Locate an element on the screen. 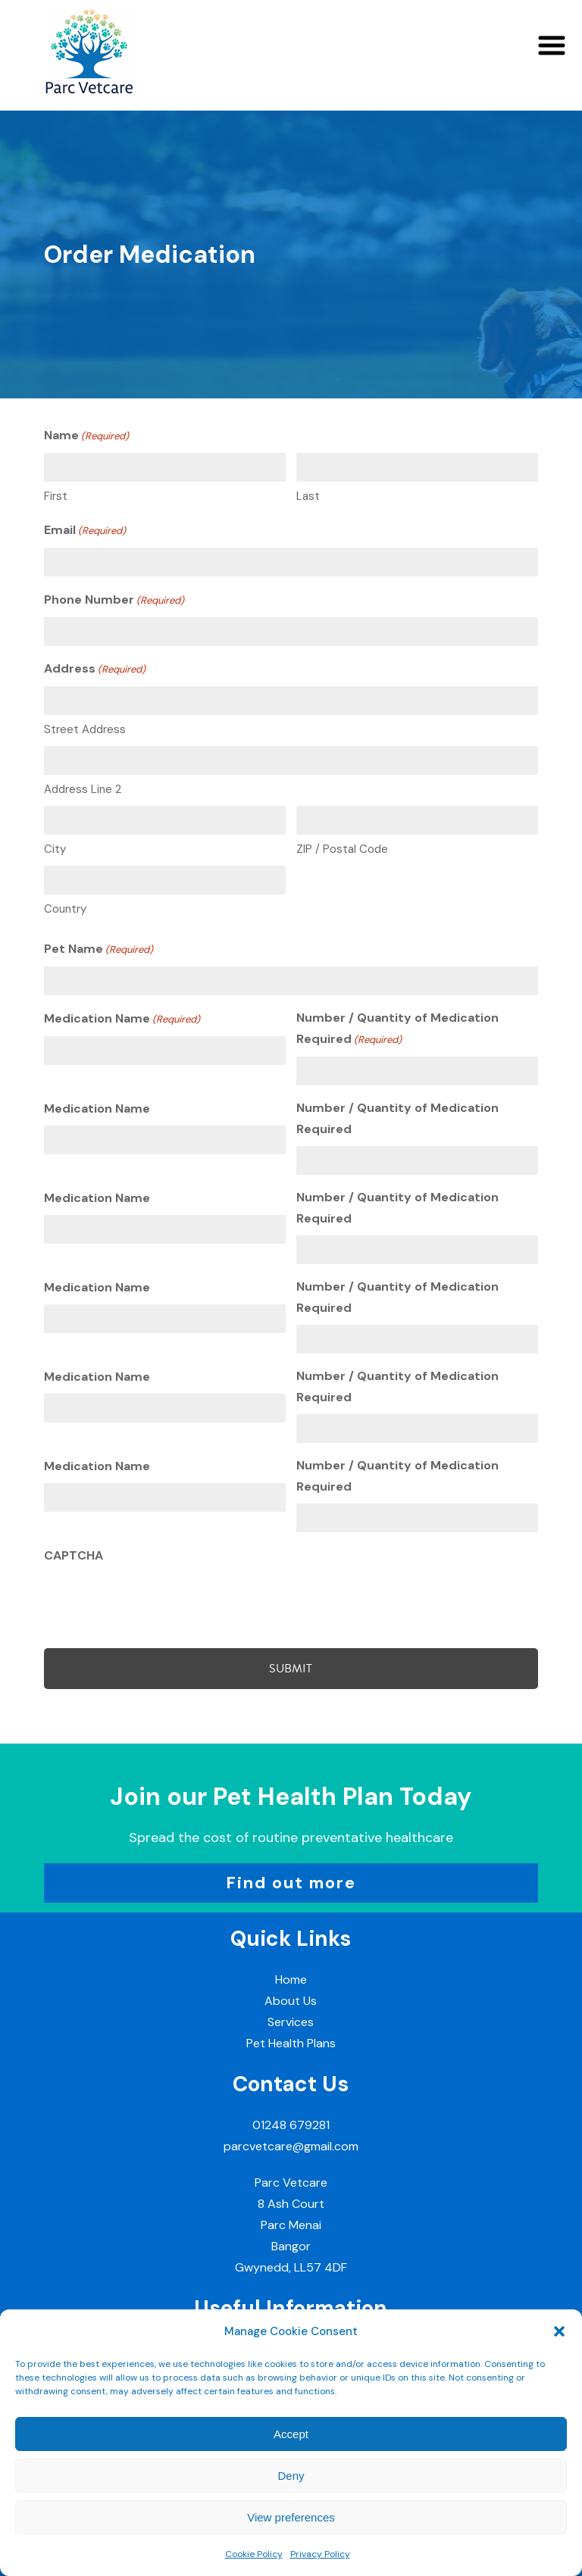 The image size is (582, 2576). Pet Health Plans is located at coordinates (291, 2043).